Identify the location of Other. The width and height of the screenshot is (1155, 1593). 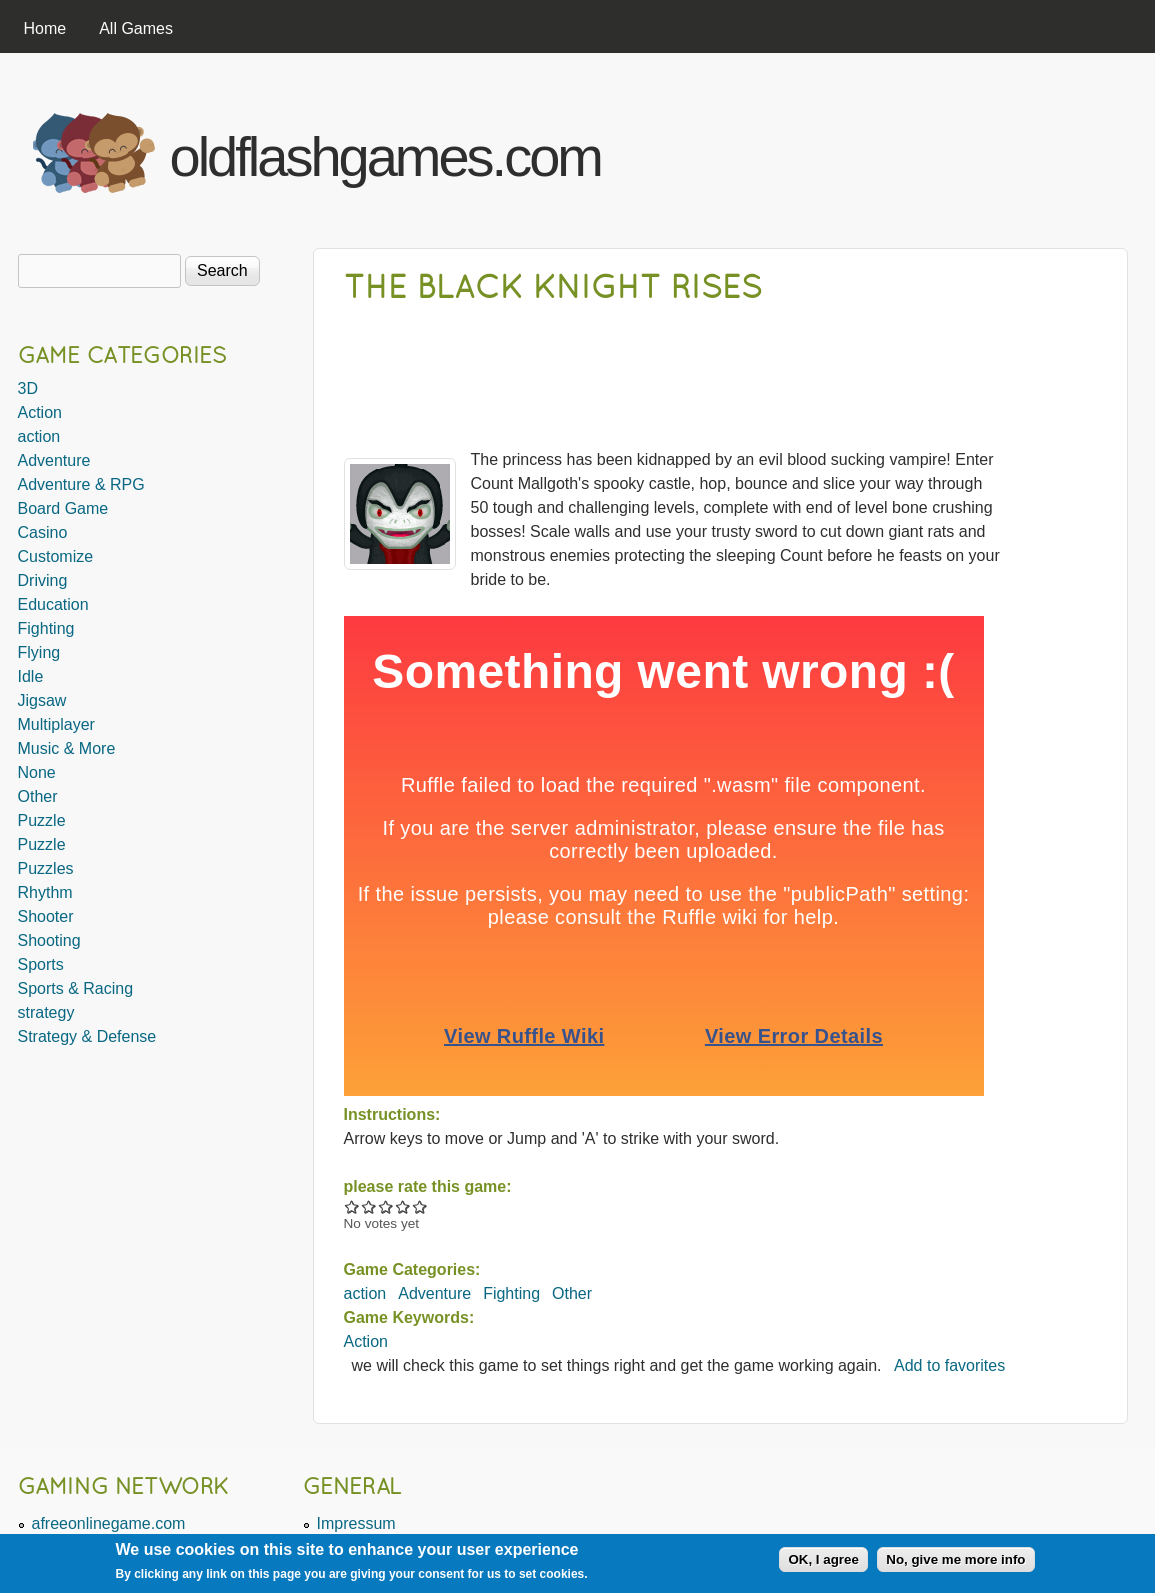
(572, 1293).